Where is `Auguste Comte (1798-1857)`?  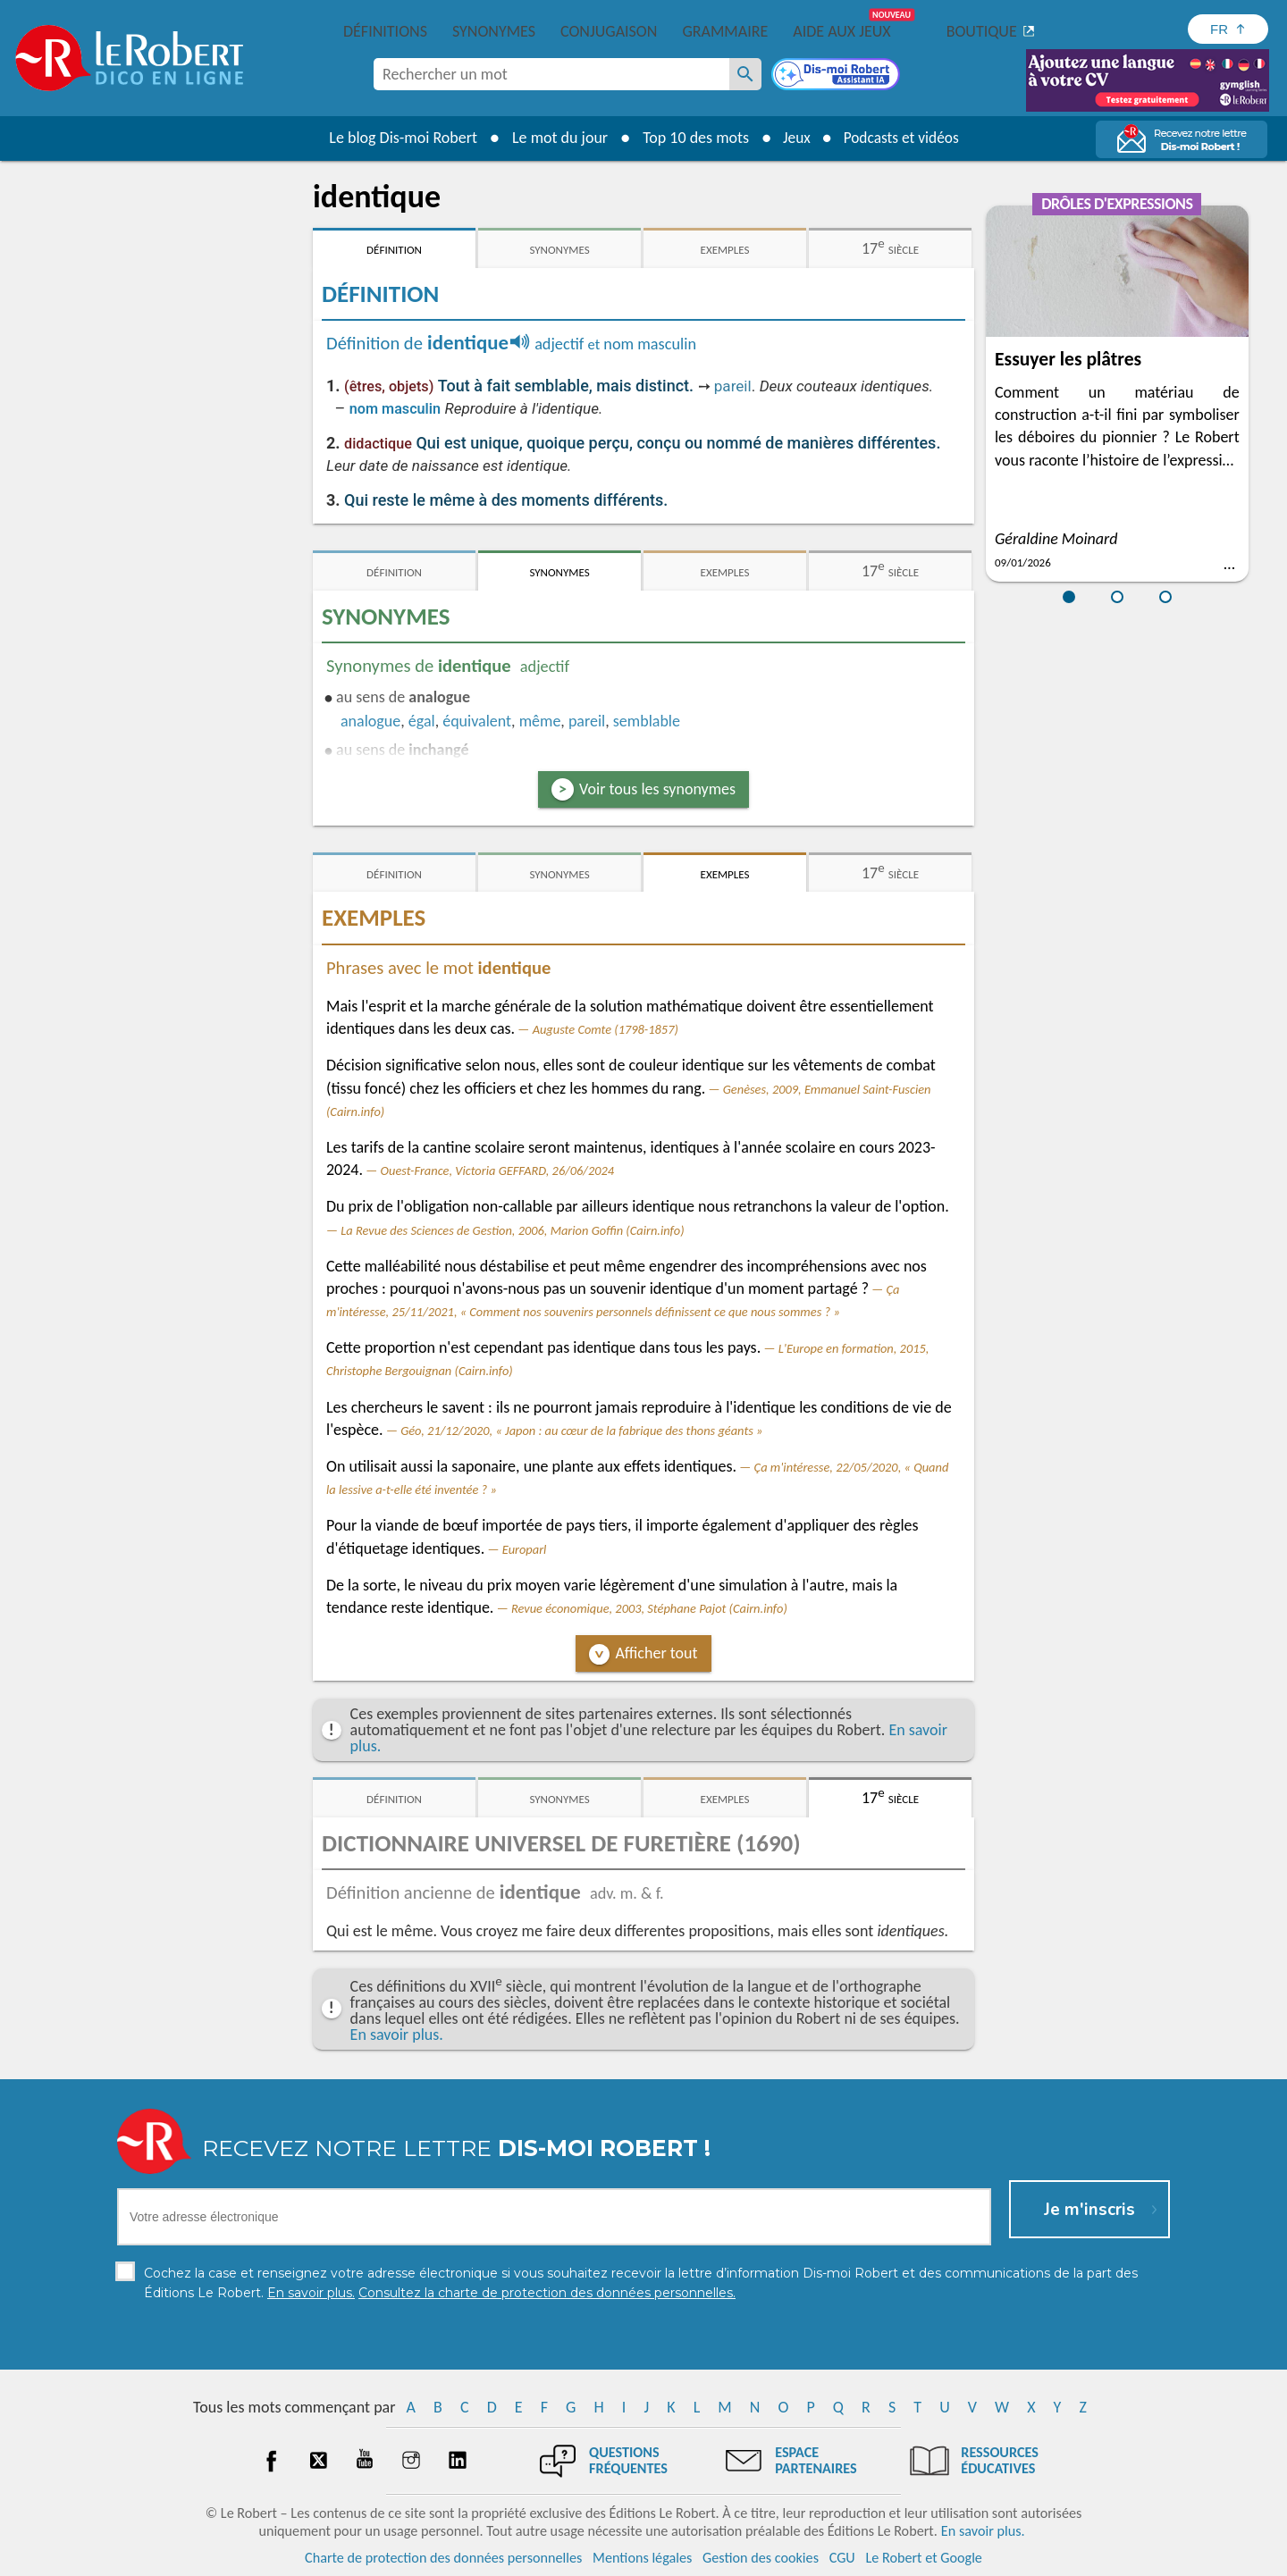
Auguste Comte (1798-1857) is located at coordinates (605, 1029).